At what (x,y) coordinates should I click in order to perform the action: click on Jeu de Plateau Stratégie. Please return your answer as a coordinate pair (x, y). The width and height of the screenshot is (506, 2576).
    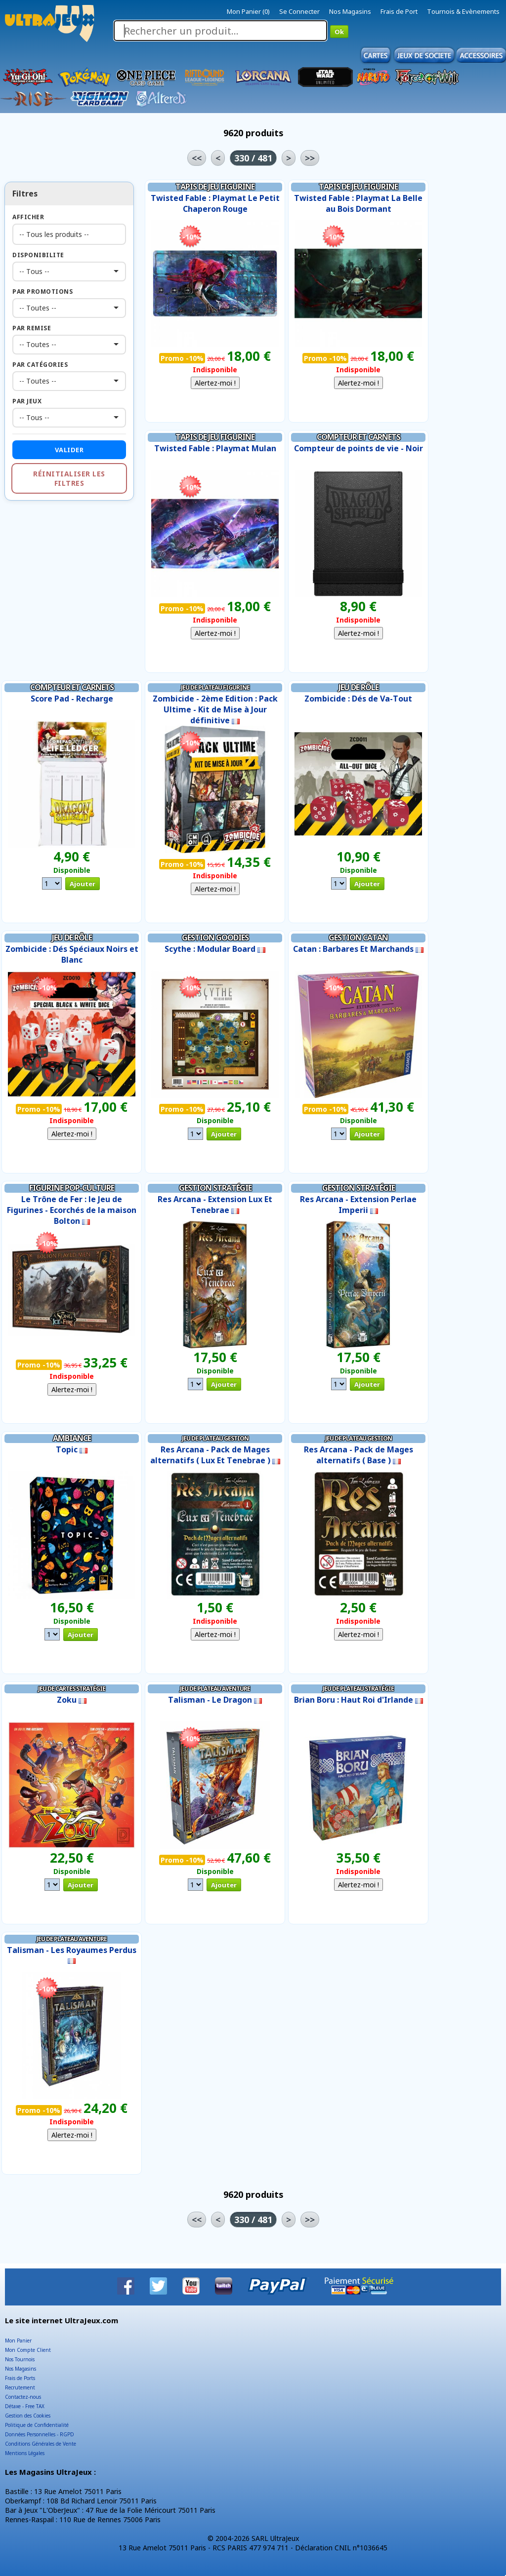
    Looking at the image, I should click on (358, 1688).